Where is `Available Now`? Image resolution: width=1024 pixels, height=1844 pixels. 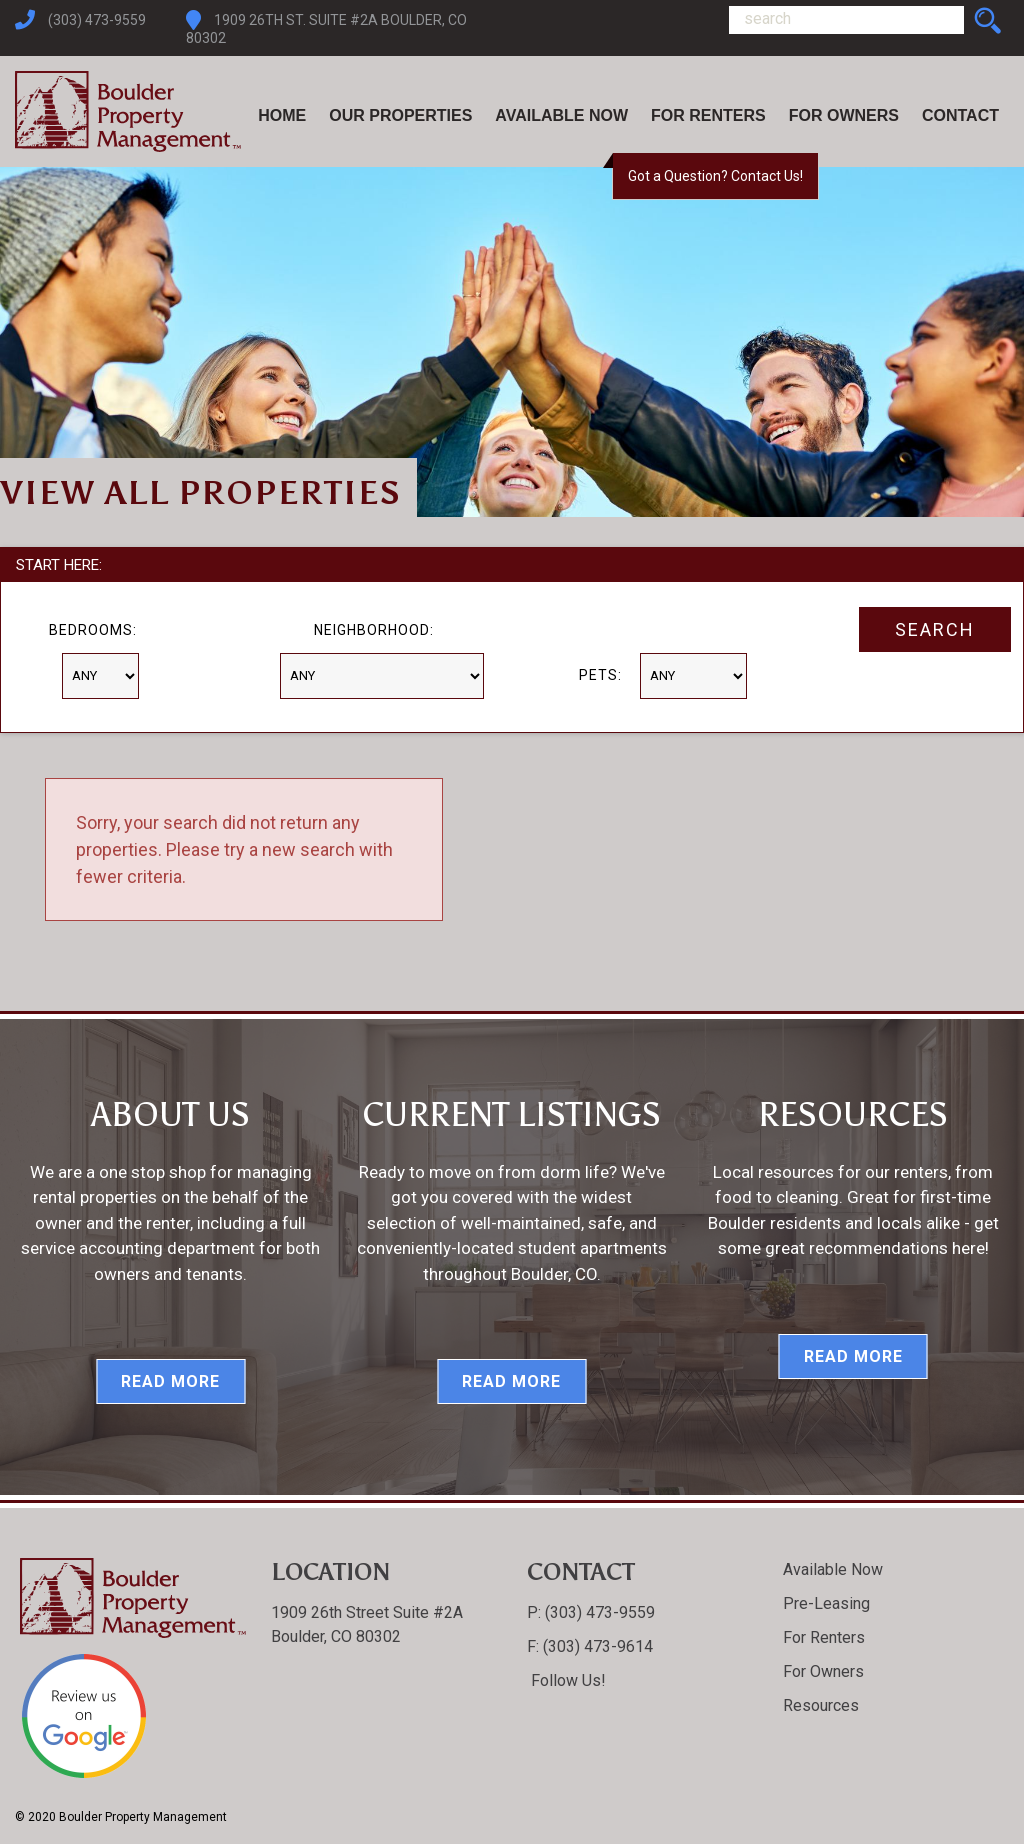 Available Now is located at coordinates (561, 115).